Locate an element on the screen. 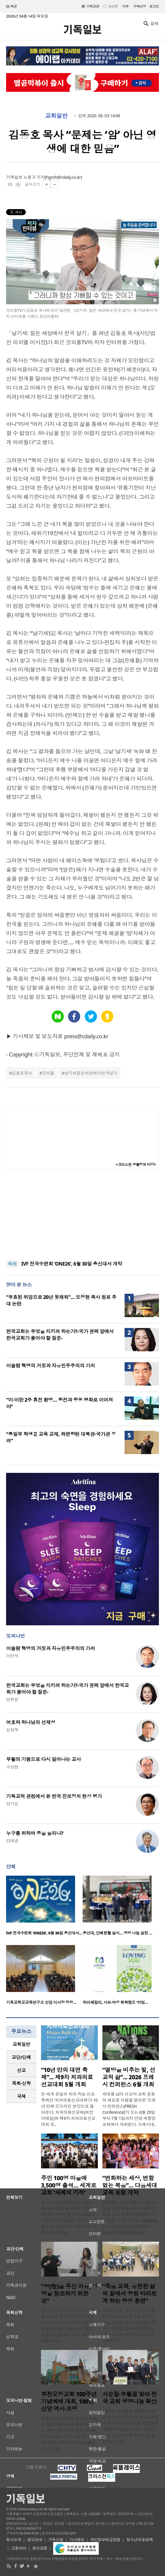  연취현 is located at coordinates (12, 1699).